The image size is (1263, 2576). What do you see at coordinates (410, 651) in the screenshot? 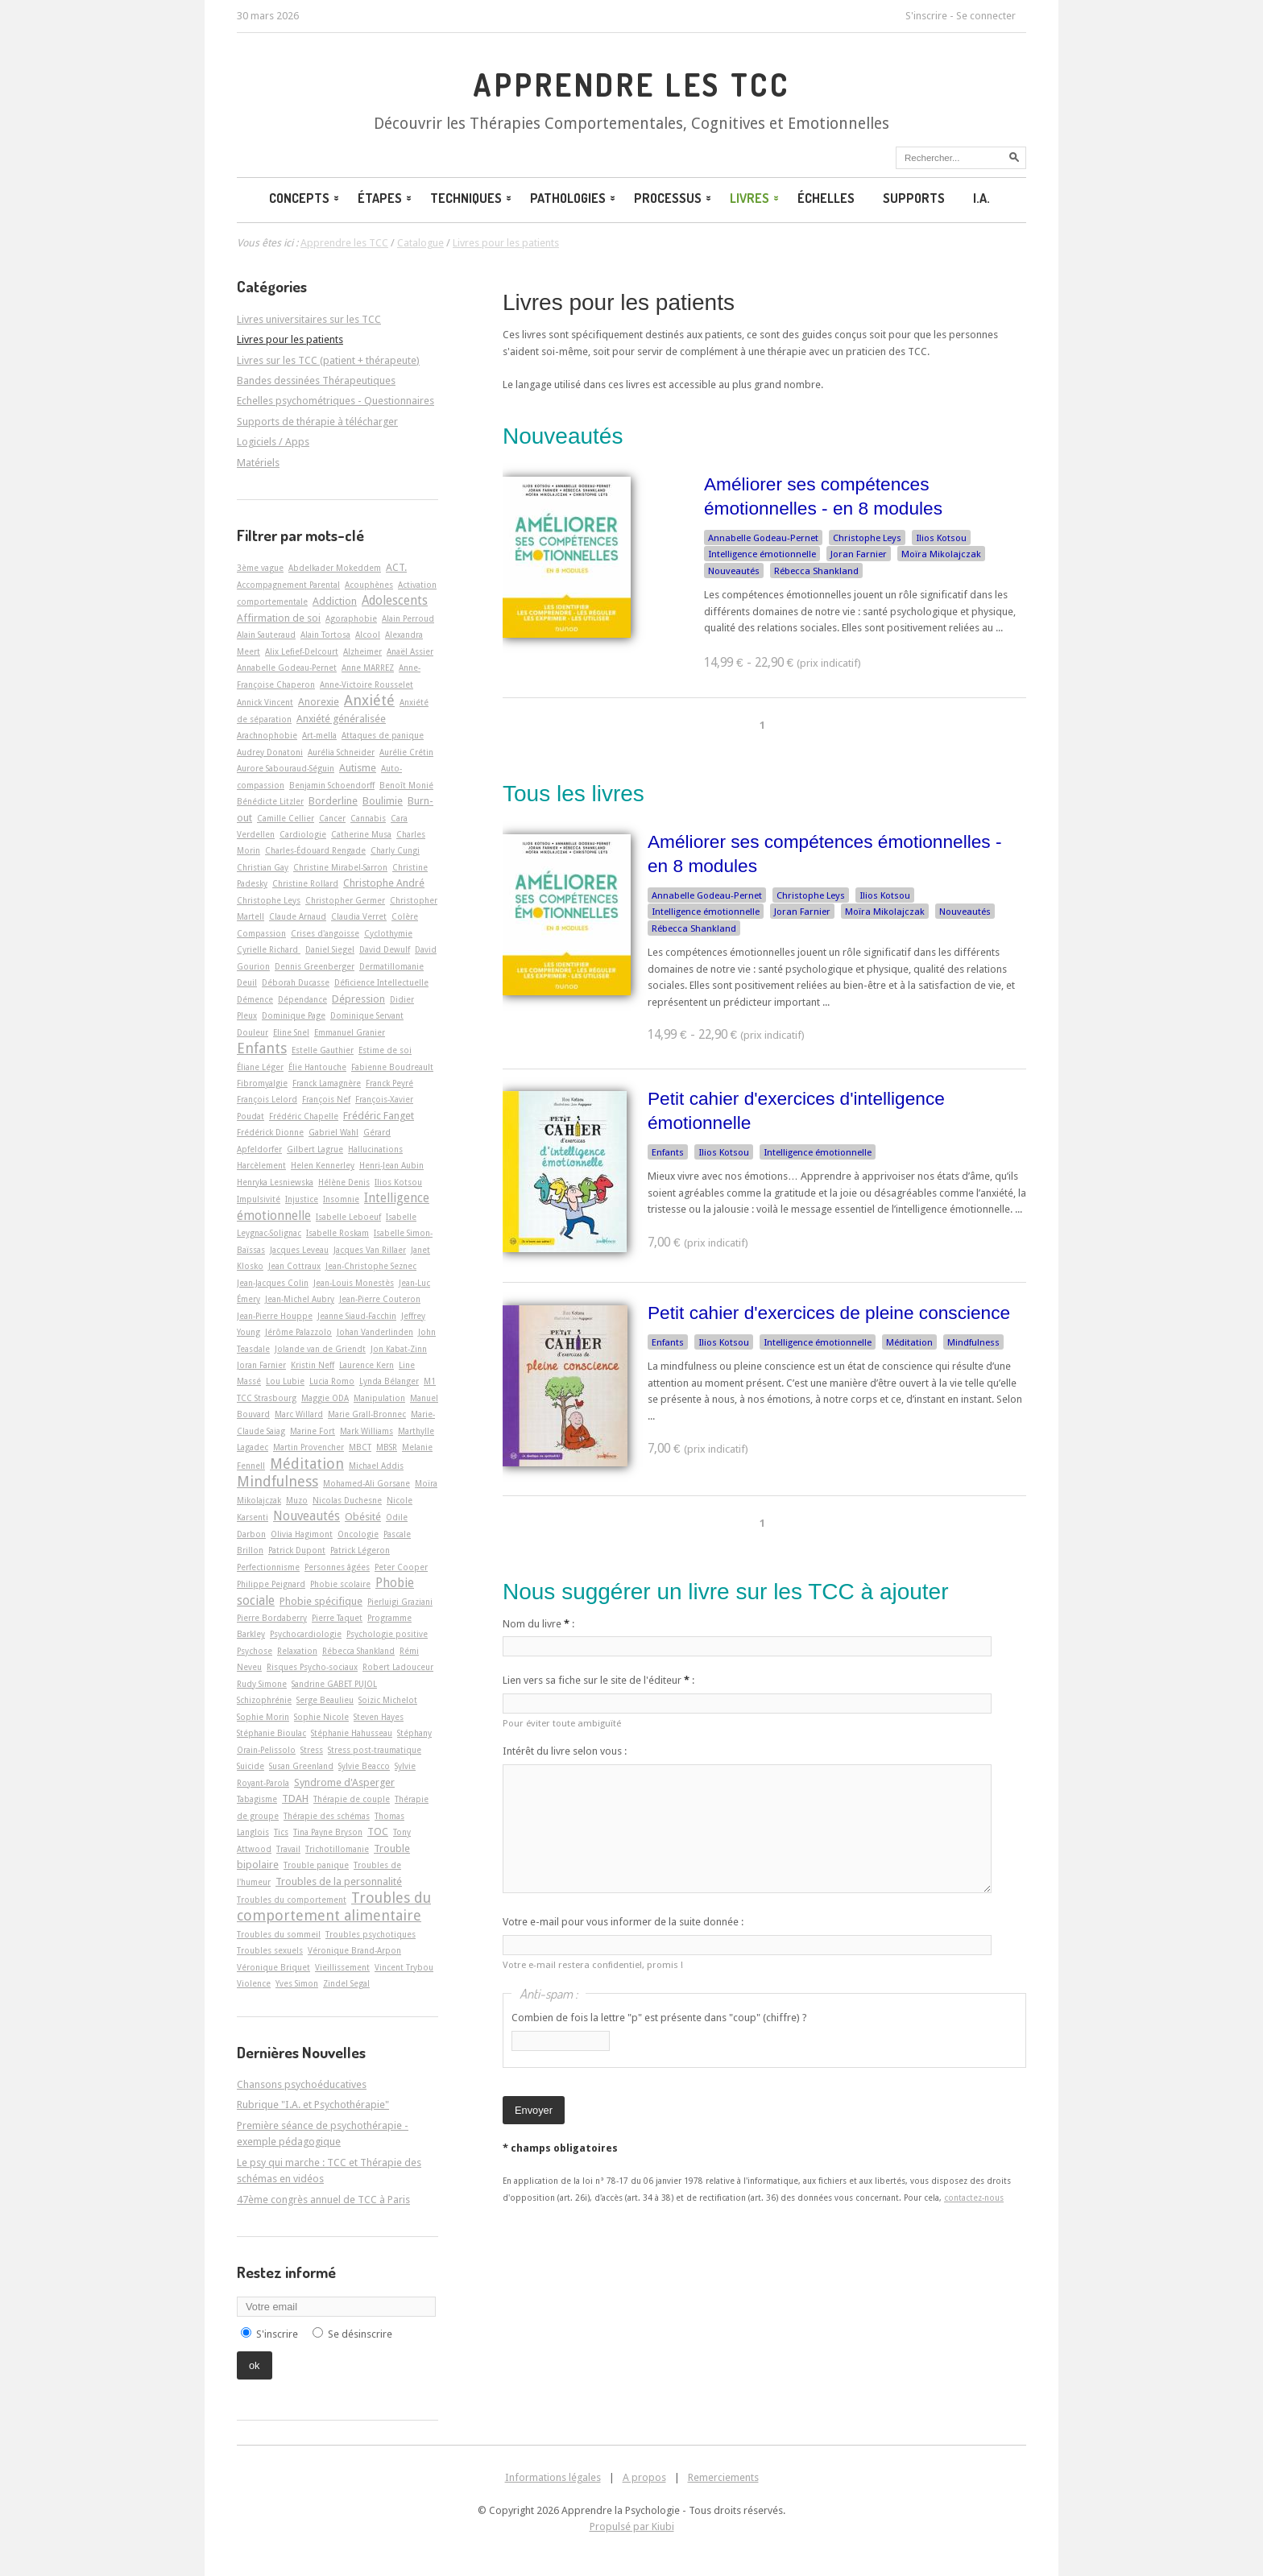
I see `Anaël Assier` at bounding box center [410, 651].